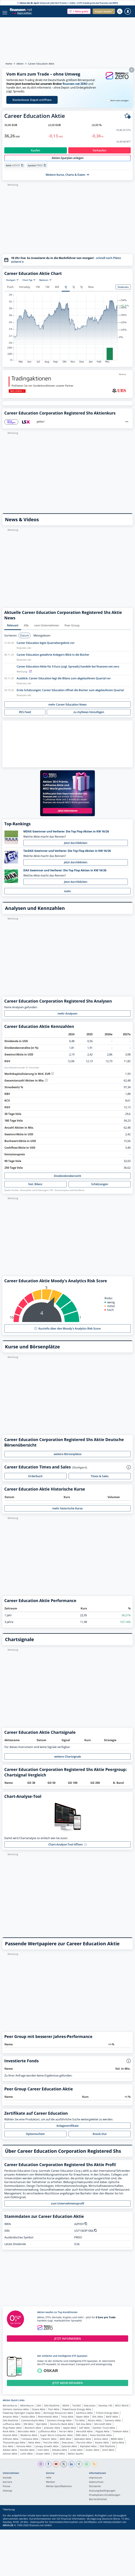 The image size is (135, 2576). I want to click on Mercedes Aktie, so click(26, 2435).